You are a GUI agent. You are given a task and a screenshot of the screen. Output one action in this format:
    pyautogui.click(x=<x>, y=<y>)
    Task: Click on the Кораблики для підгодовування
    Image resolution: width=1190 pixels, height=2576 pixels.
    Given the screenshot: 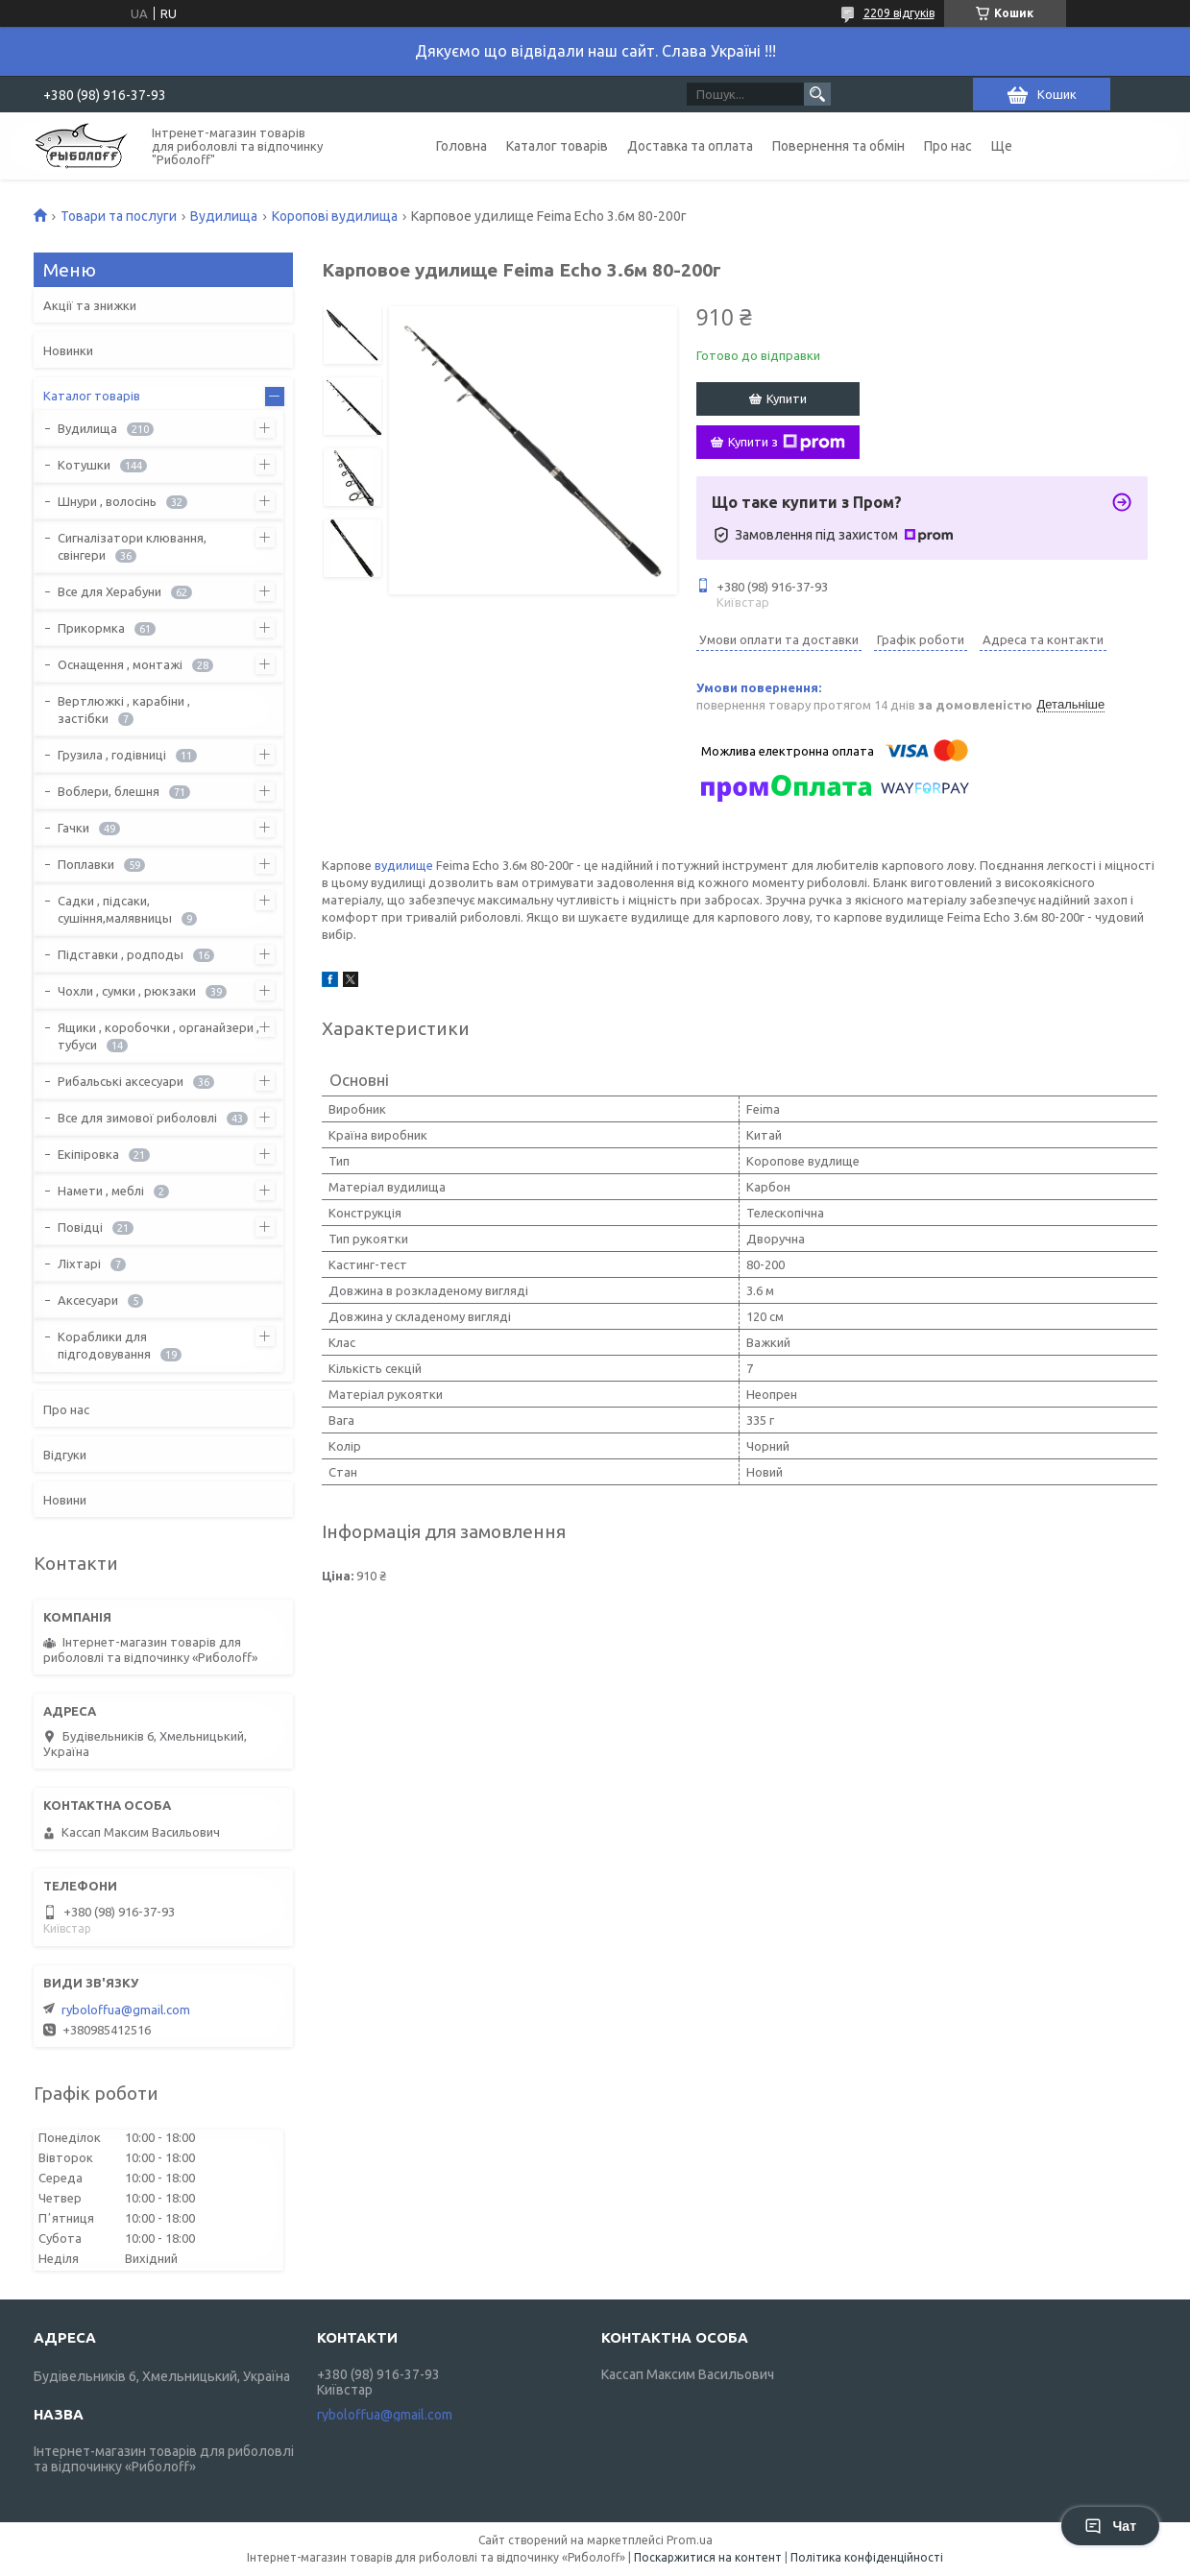 What is the action you would take?
    pyautogui.click(x=104, y=1345)
    